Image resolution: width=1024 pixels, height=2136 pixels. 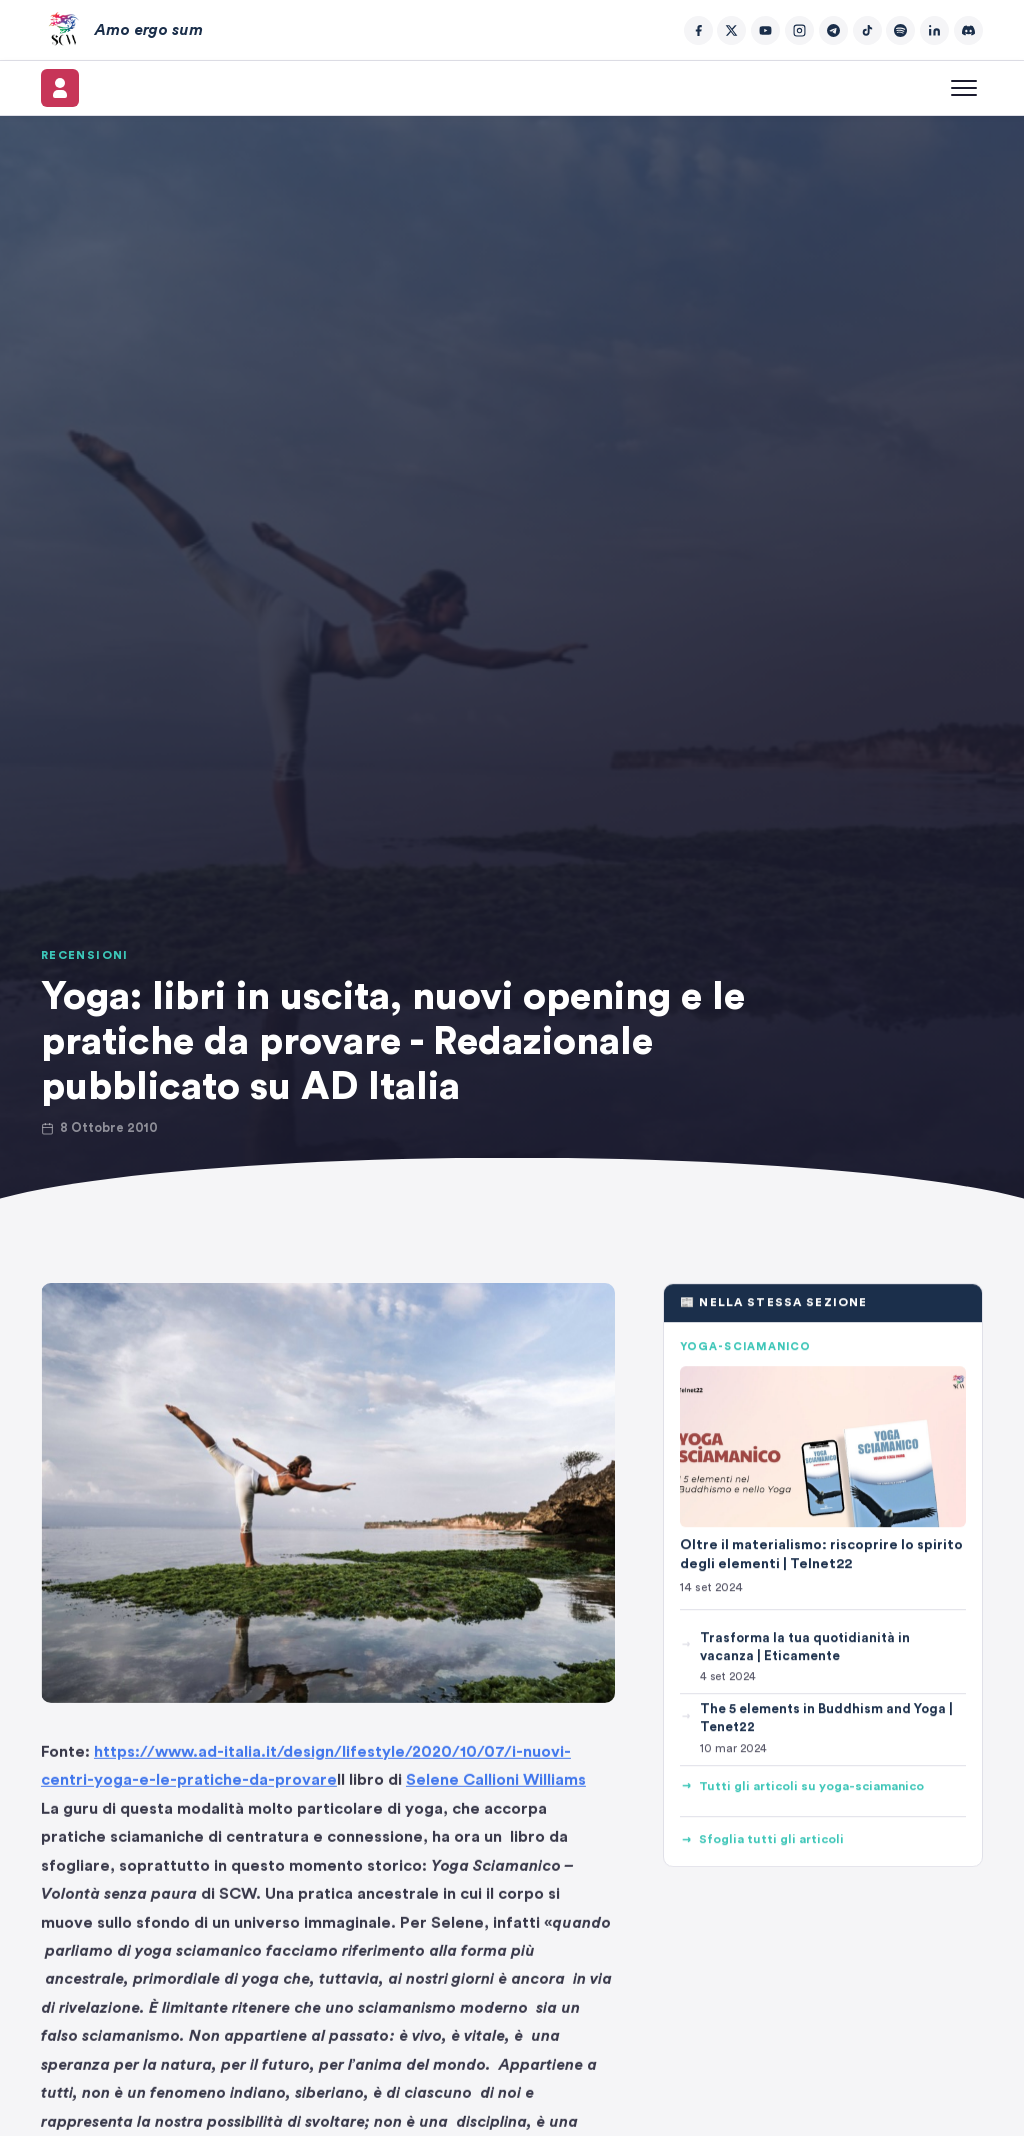 I want to click on Tutti gli articoli su yoga-sciamanico, so click(x=802, y=1786).